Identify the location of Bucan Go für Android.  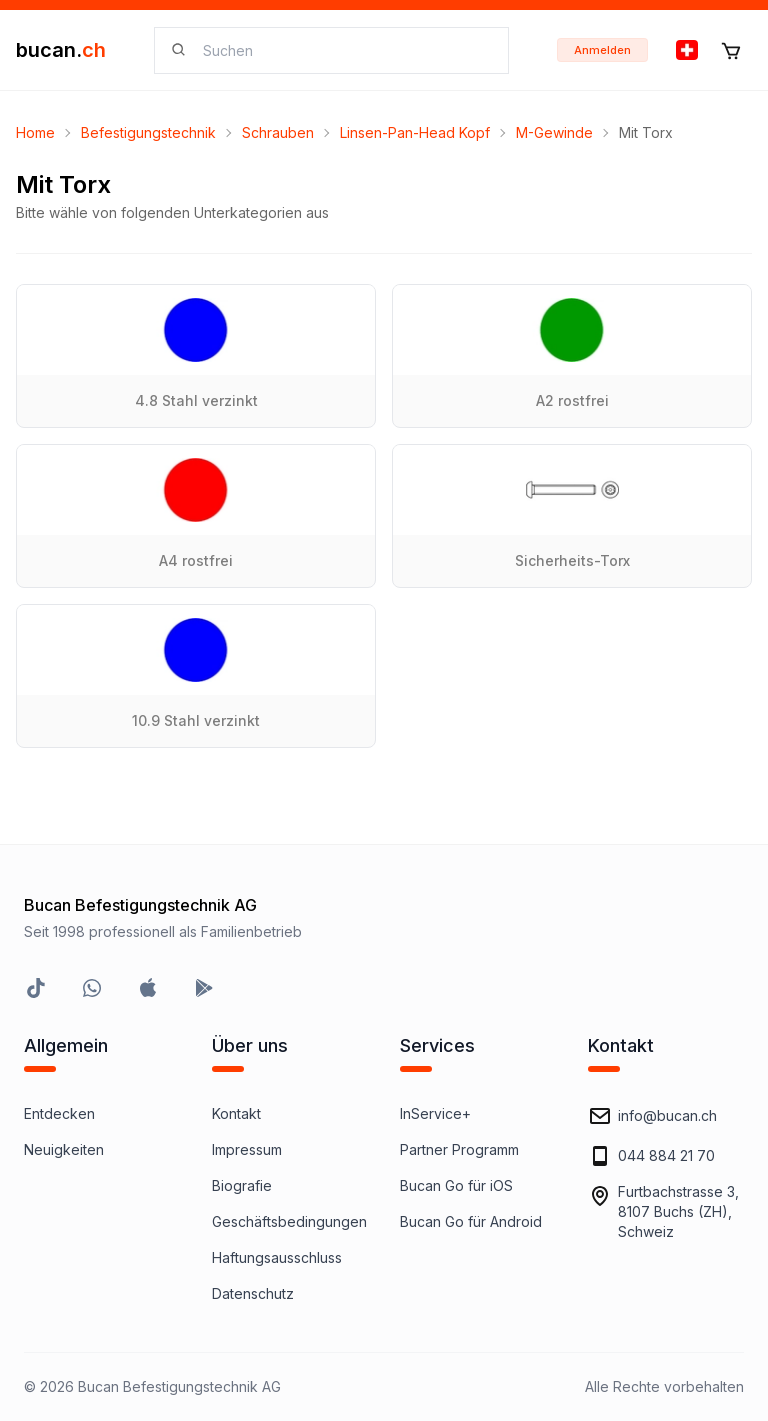
(471, 1221).